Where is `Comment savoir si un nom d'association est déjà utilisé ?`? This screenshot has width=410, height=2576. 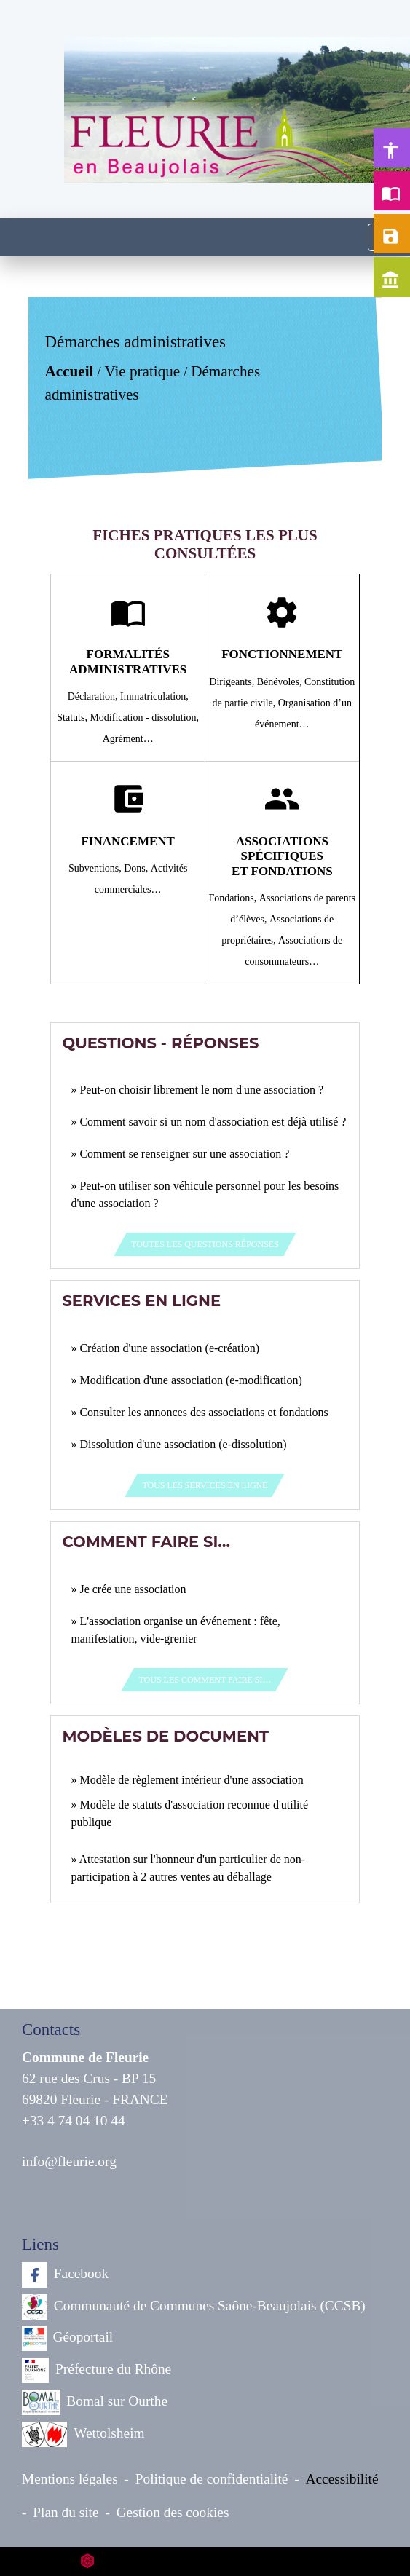
Comment savoir si un nom d'association est déjà utilisé ? is located at coordinates (212, 1121).